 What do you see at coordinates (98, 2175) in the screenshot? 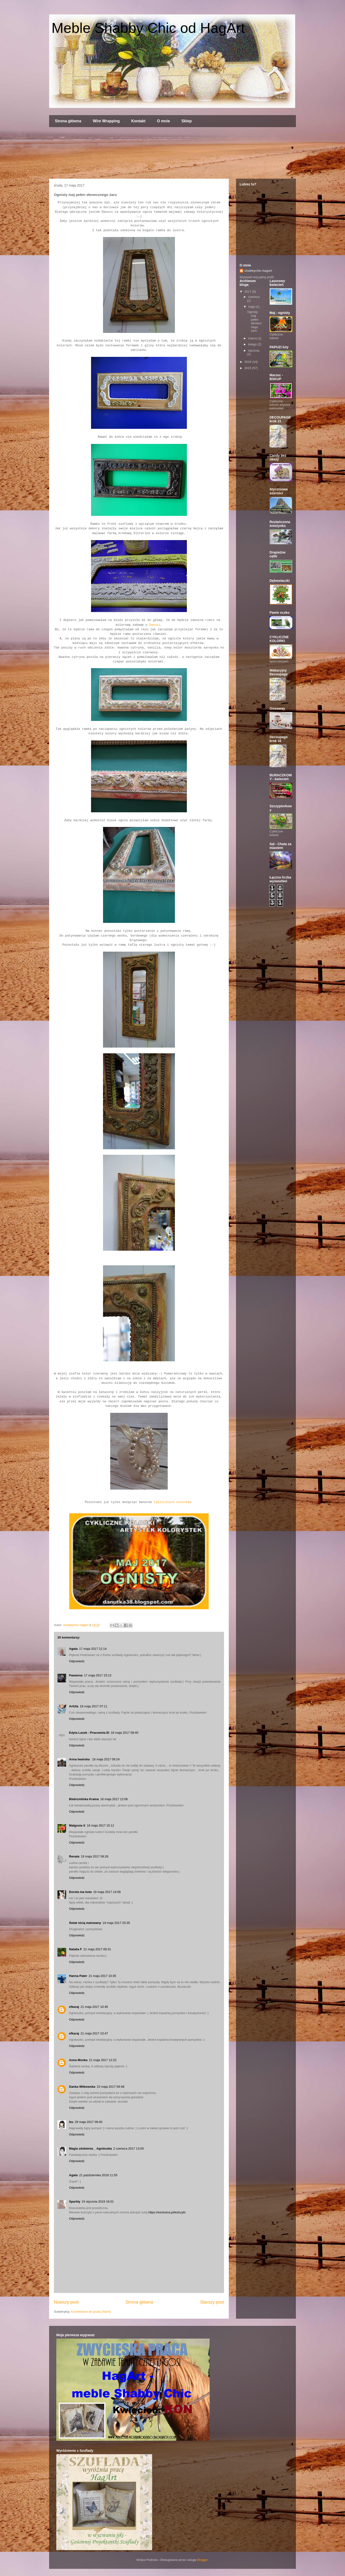
I see `21 października 2018 11:55` at bounding box center [98, 2175].